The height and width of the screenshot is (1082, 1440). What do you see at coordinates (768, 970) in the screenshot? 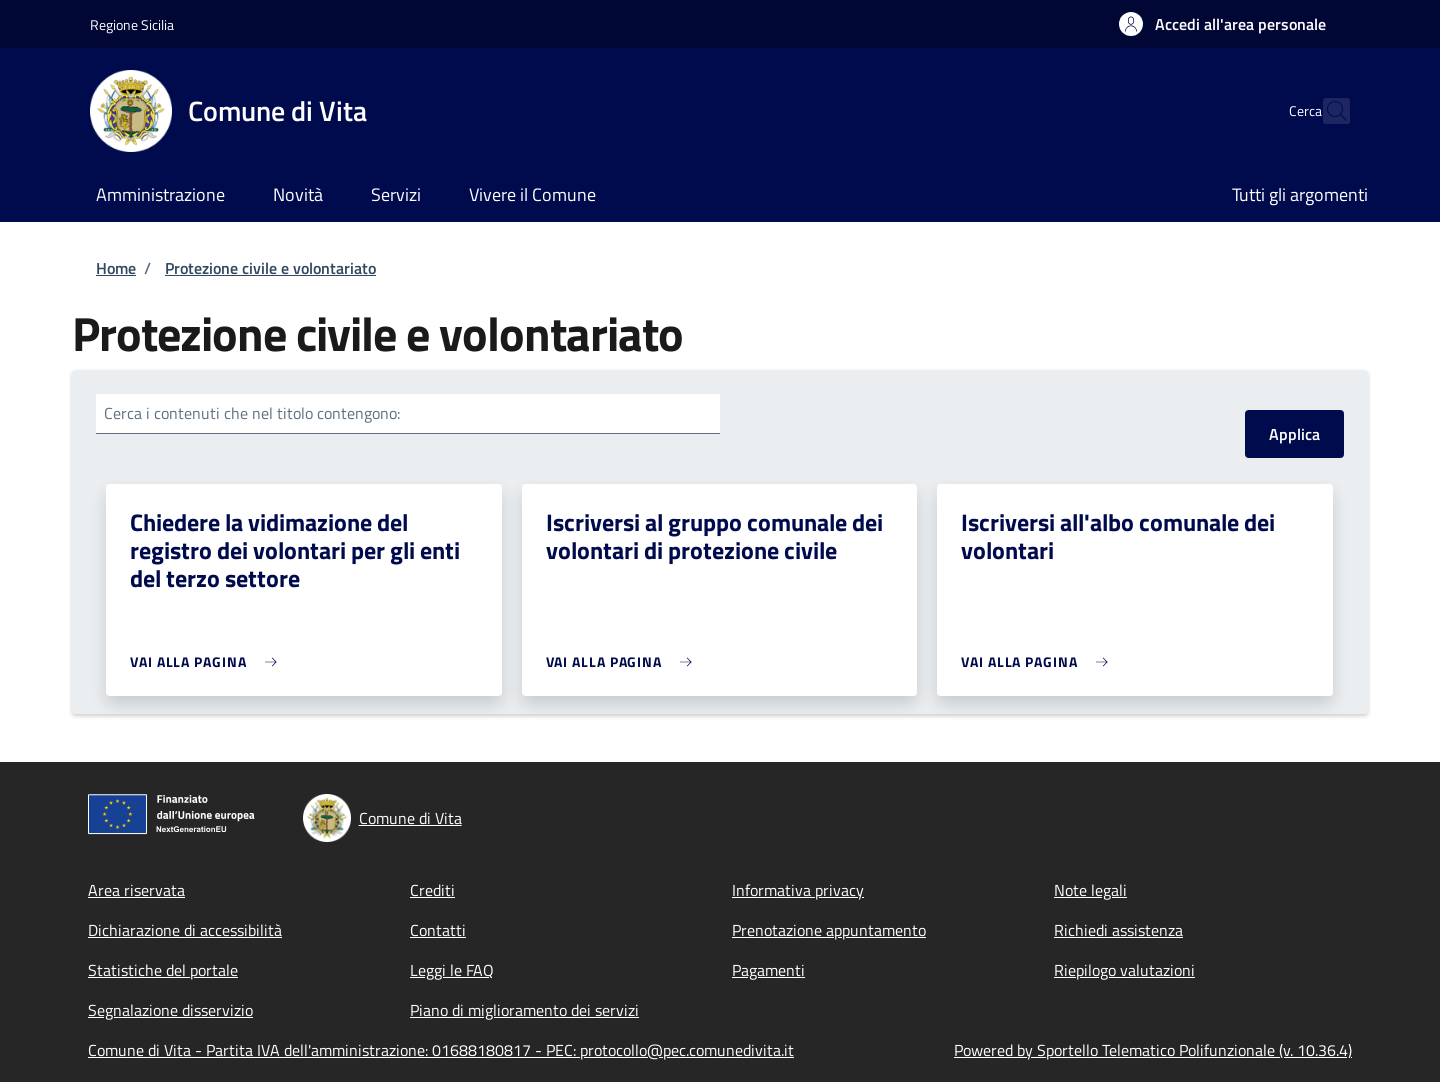
I see `Pagamenti` at bounding box center [768, 970].